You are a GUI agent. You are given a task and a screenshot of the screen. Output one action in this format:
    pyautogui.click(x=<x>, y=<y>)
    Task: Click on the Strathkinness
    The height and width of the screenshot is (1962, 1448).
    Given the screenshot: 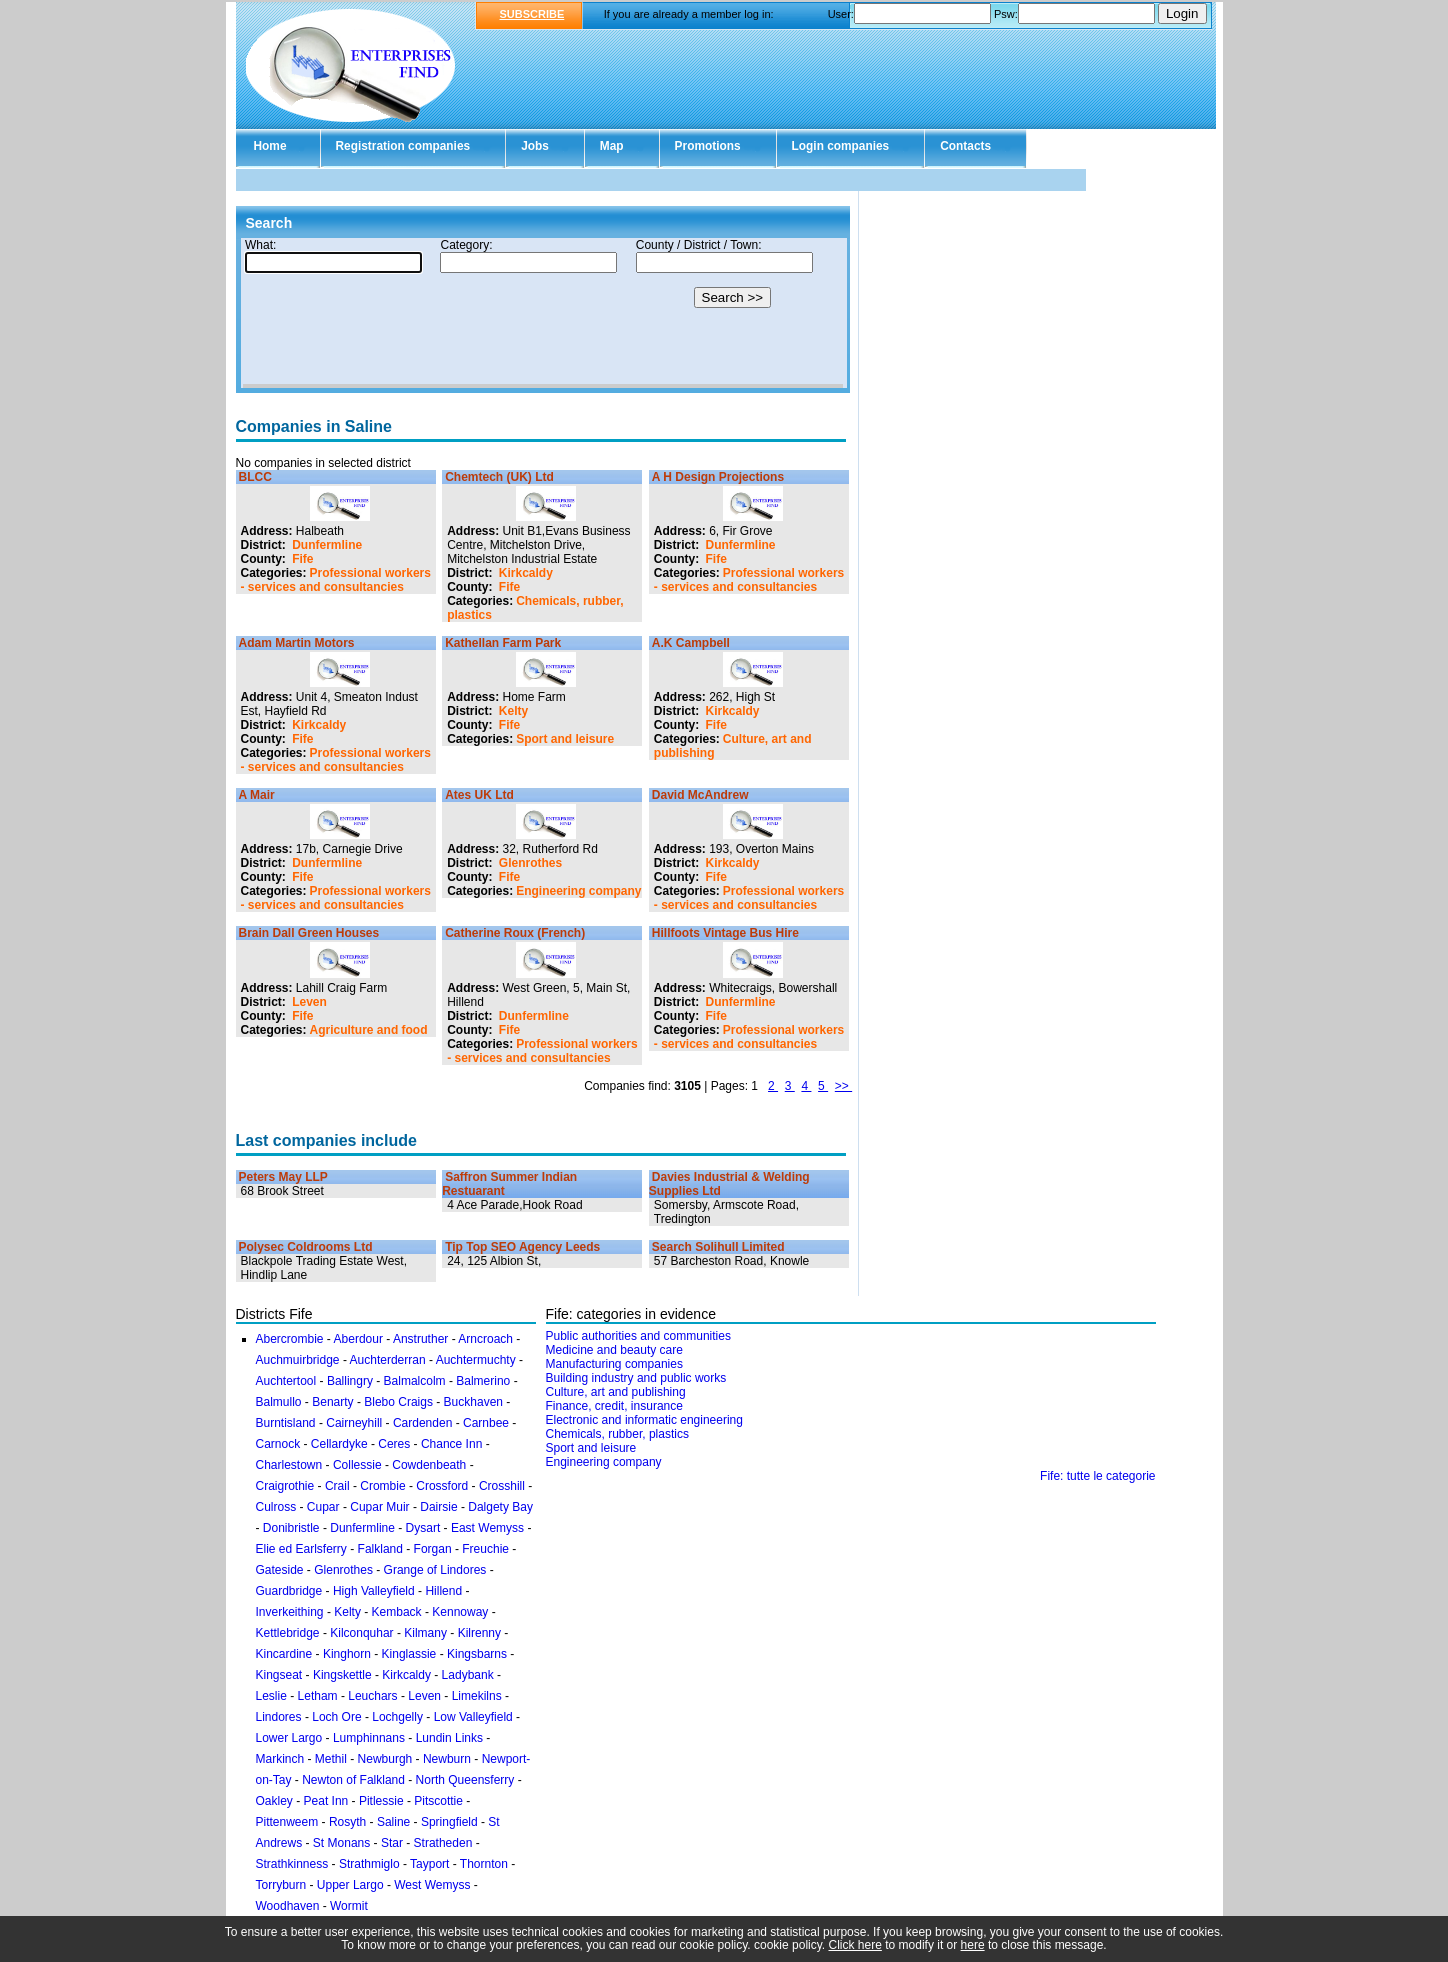 What is the action you would take?
    pyautogui.click(x=292, y=1864)
    